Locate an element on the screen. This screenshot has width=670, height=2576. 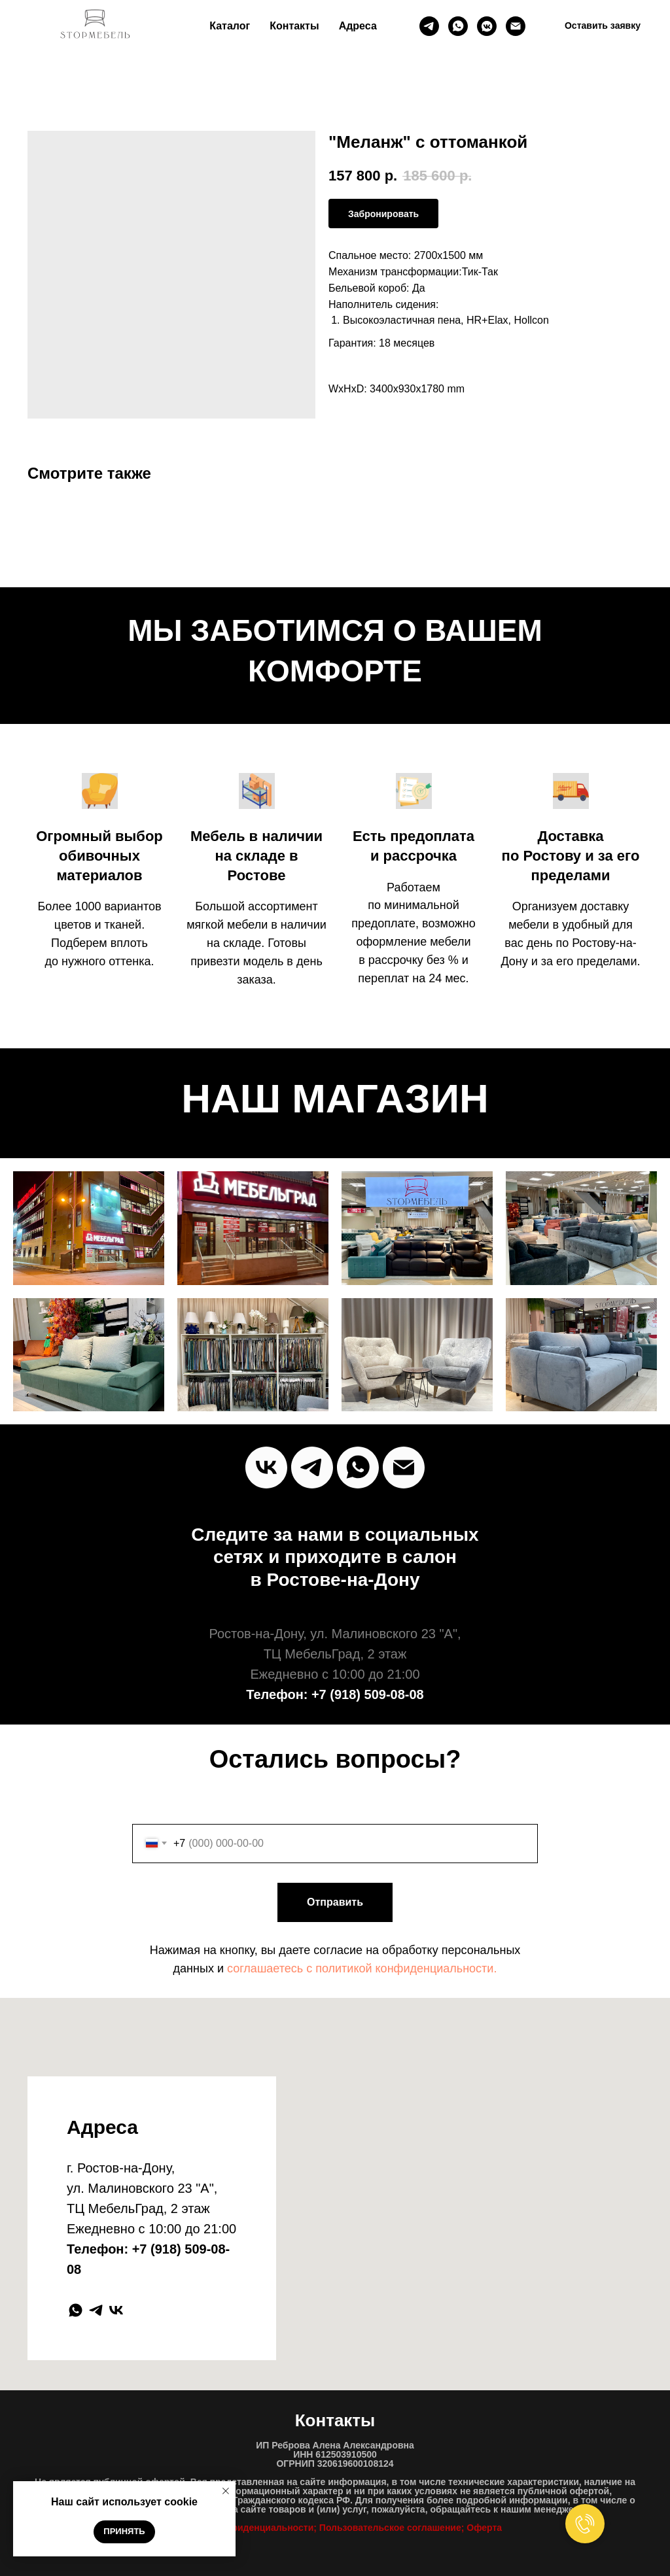
[telegram] is located at coordinates (96, 2310).